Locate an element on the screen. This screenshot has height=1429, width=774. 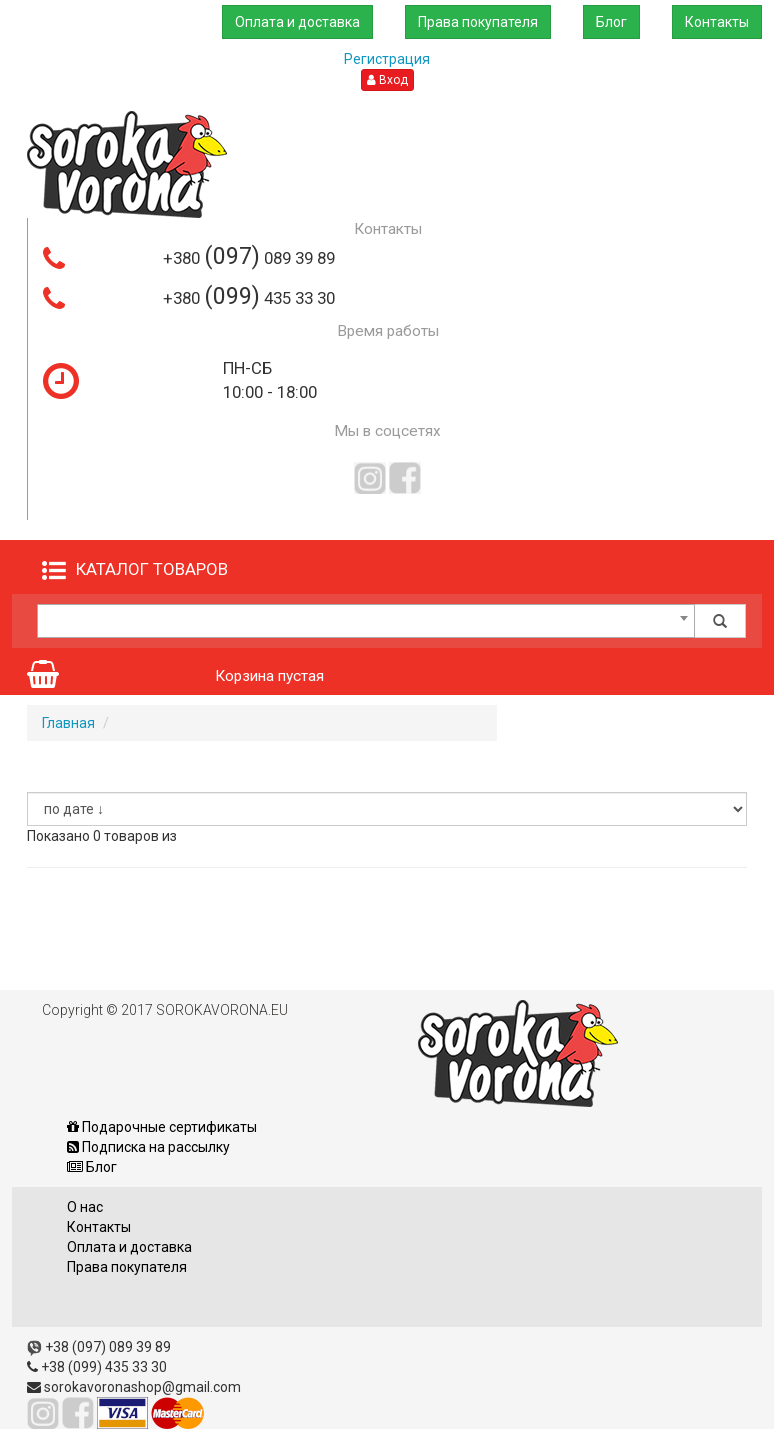
Контакты is located at coordinates (717, 22).